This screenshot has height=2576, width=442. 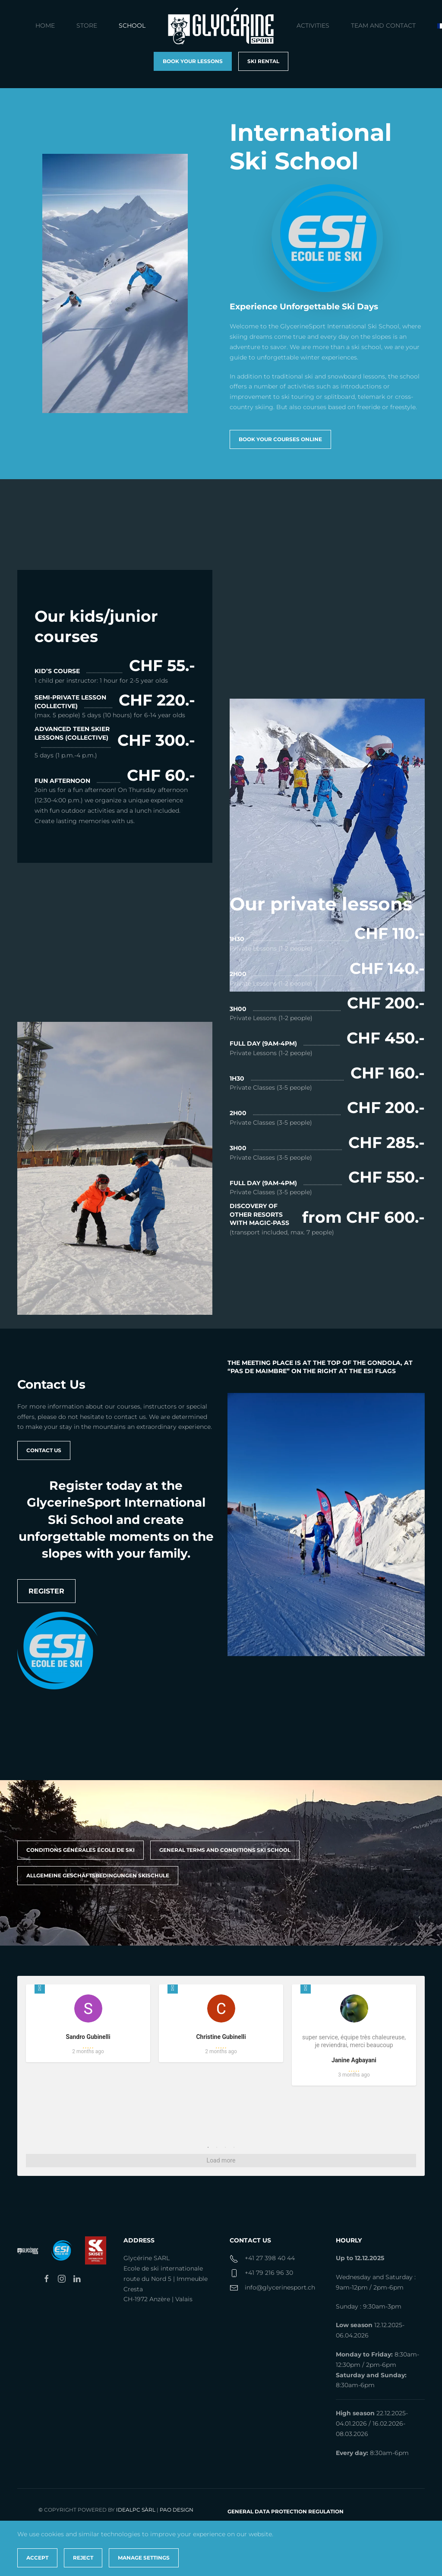 What do you see at coordinates (144, 2557) in the screenshot?
I see `Manage Settings` at bounding box center [144, 2557].